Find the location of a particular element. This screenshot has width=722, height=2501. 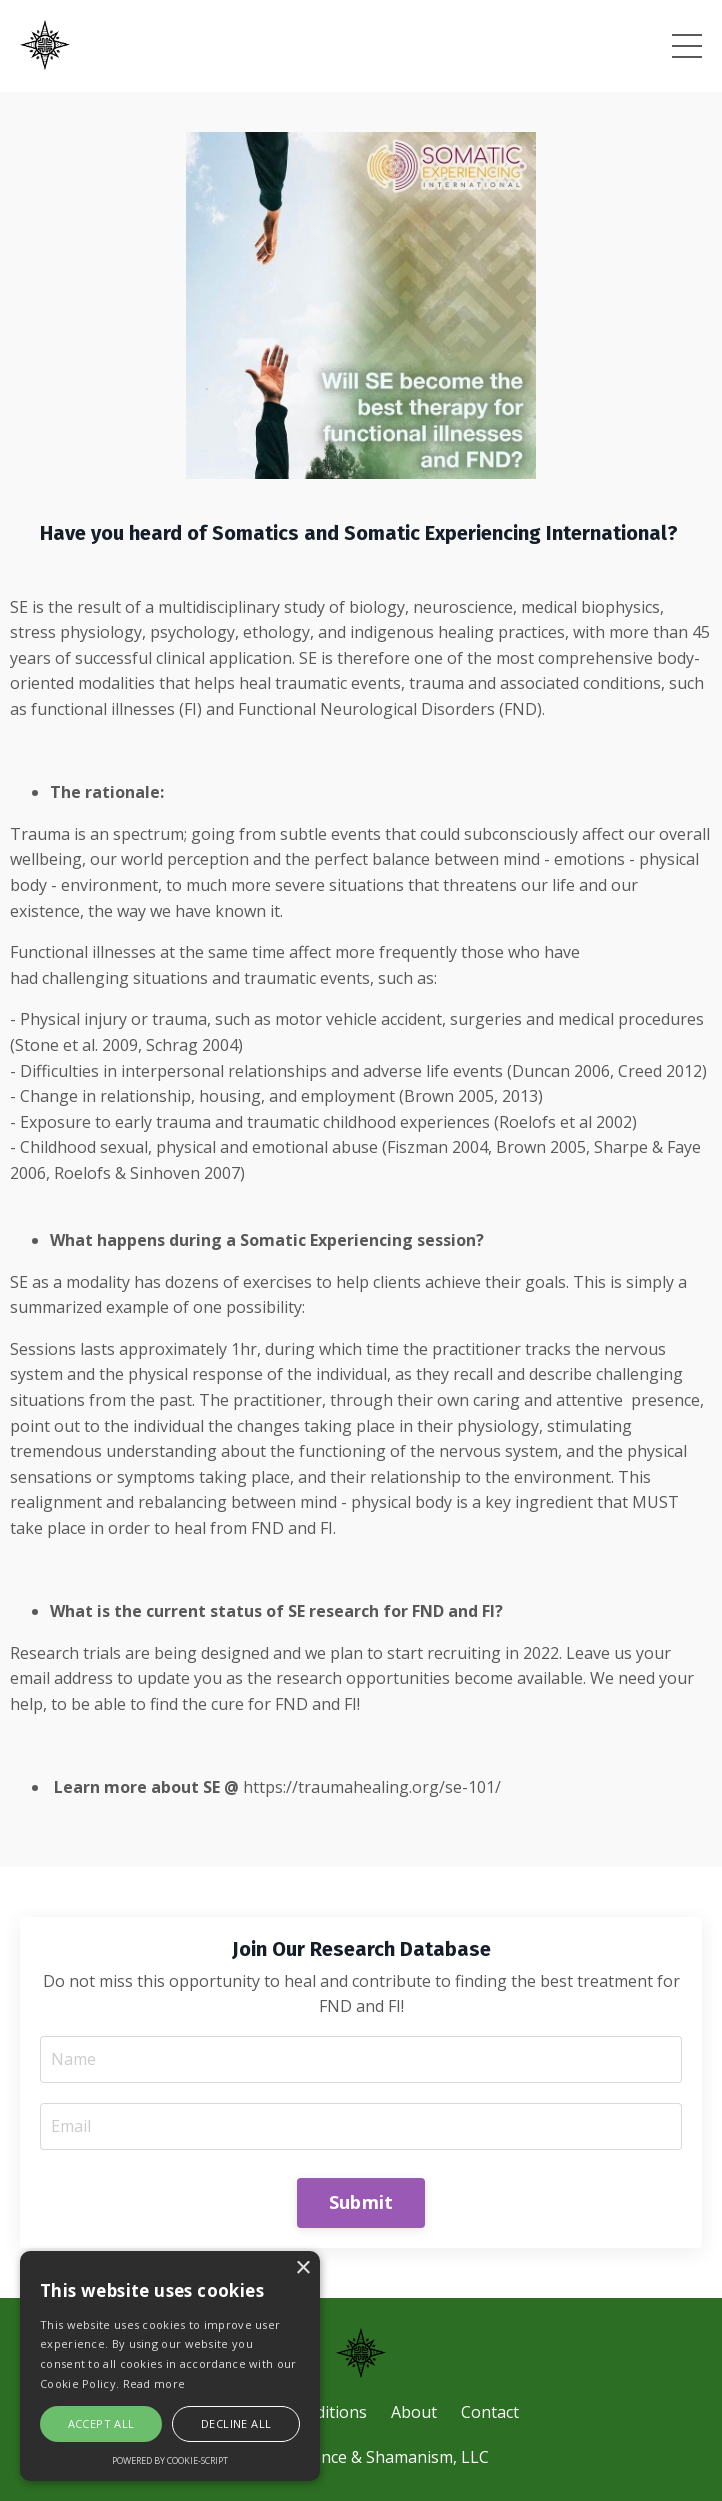

× [button] is located at coordinates (302, 2268).